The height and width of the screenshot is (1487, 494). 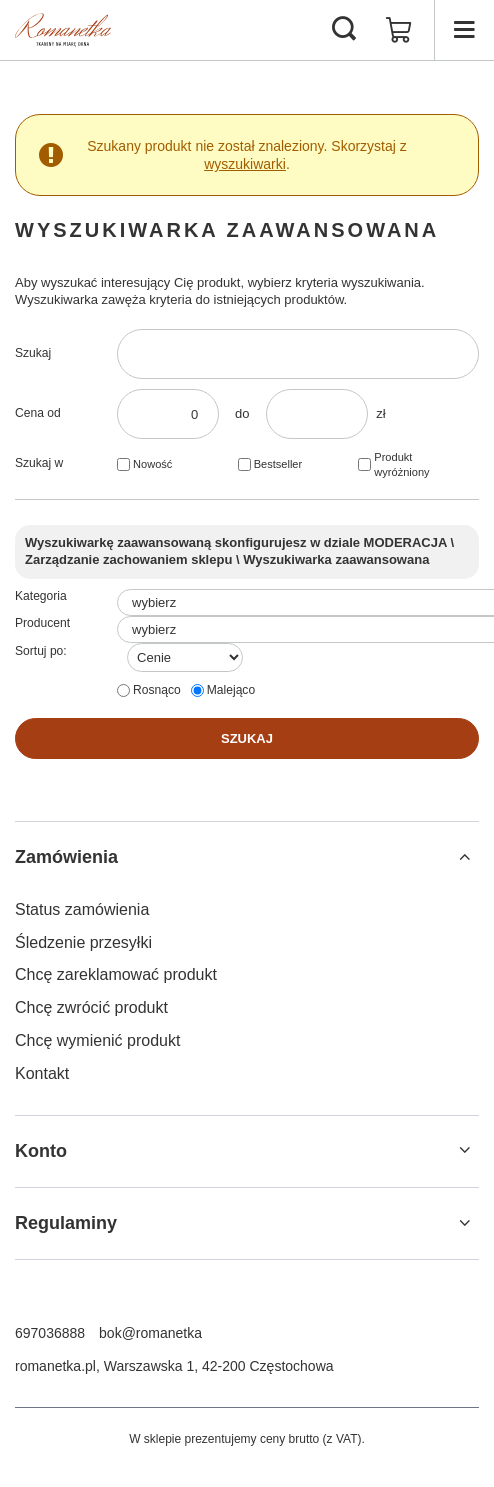 What do you see at coordinates (66, 857) in the screenshot?
I see `Zamówienia [Nagłówek stopki: Zamówienia]` at bounding box center [66, 857].